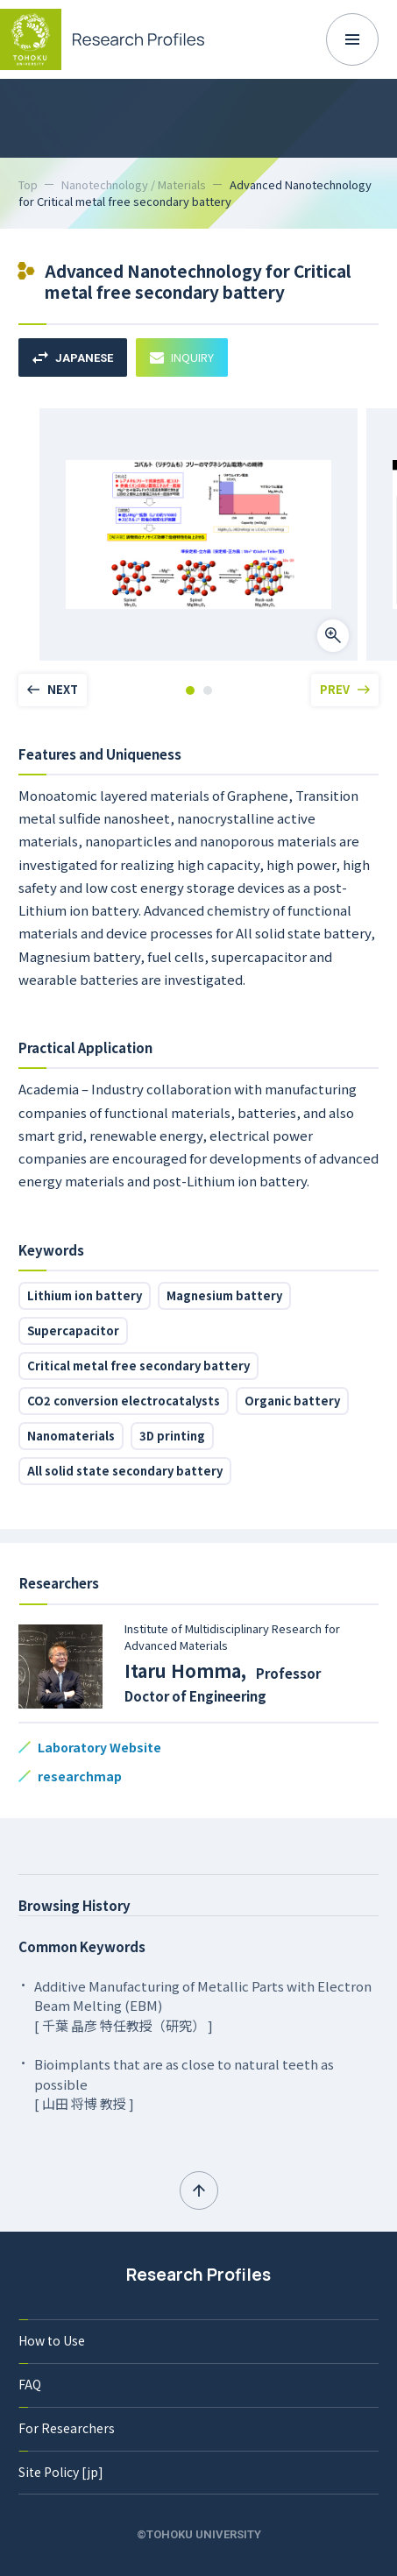 The width and height of the screenshot is (397, 2576). What do you see at coordinates (125, 1470) in the screenshot?
I see `All solid state secondary battery` at bounding box center [125, 1470].